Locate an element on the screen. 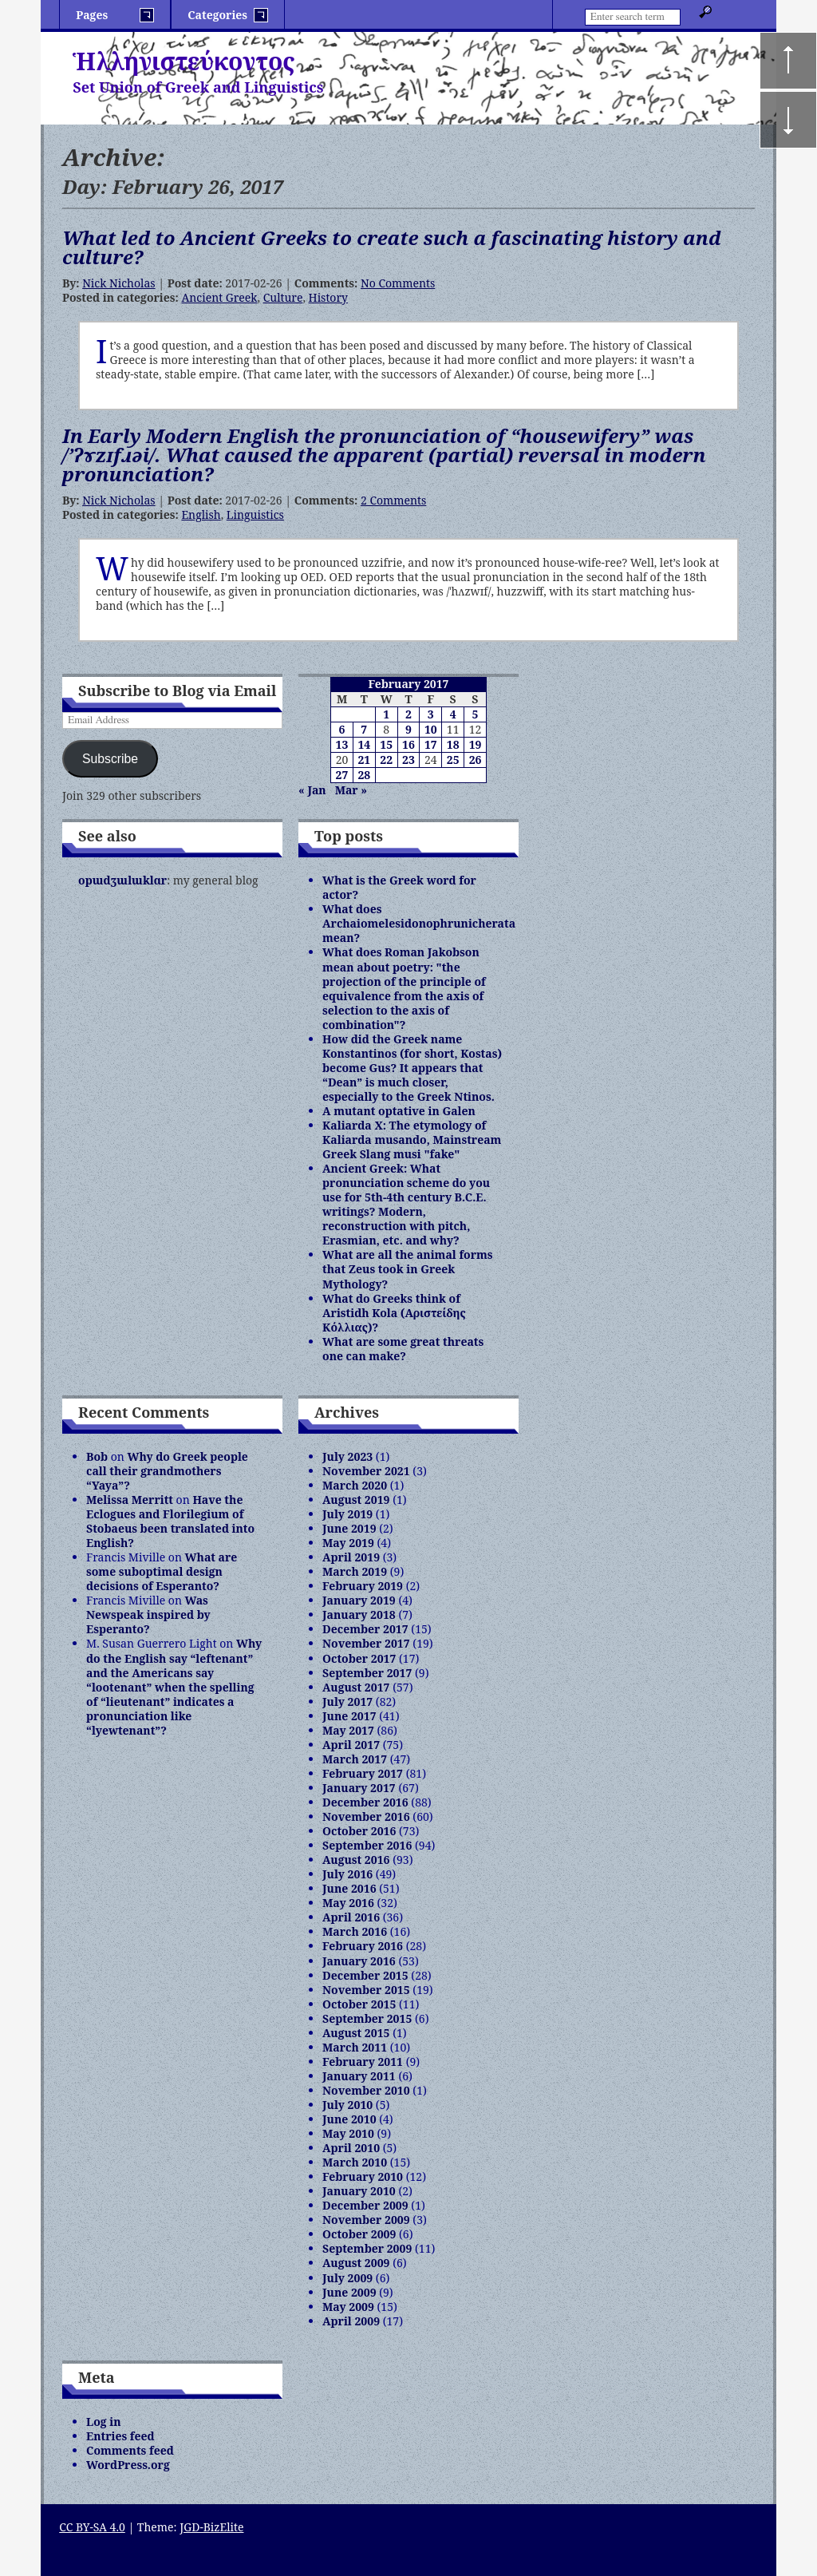  What do Greeks think of Aristidh Kola (Αριστείδης Κόλλιας)? is located at coordinates (394, 1313).